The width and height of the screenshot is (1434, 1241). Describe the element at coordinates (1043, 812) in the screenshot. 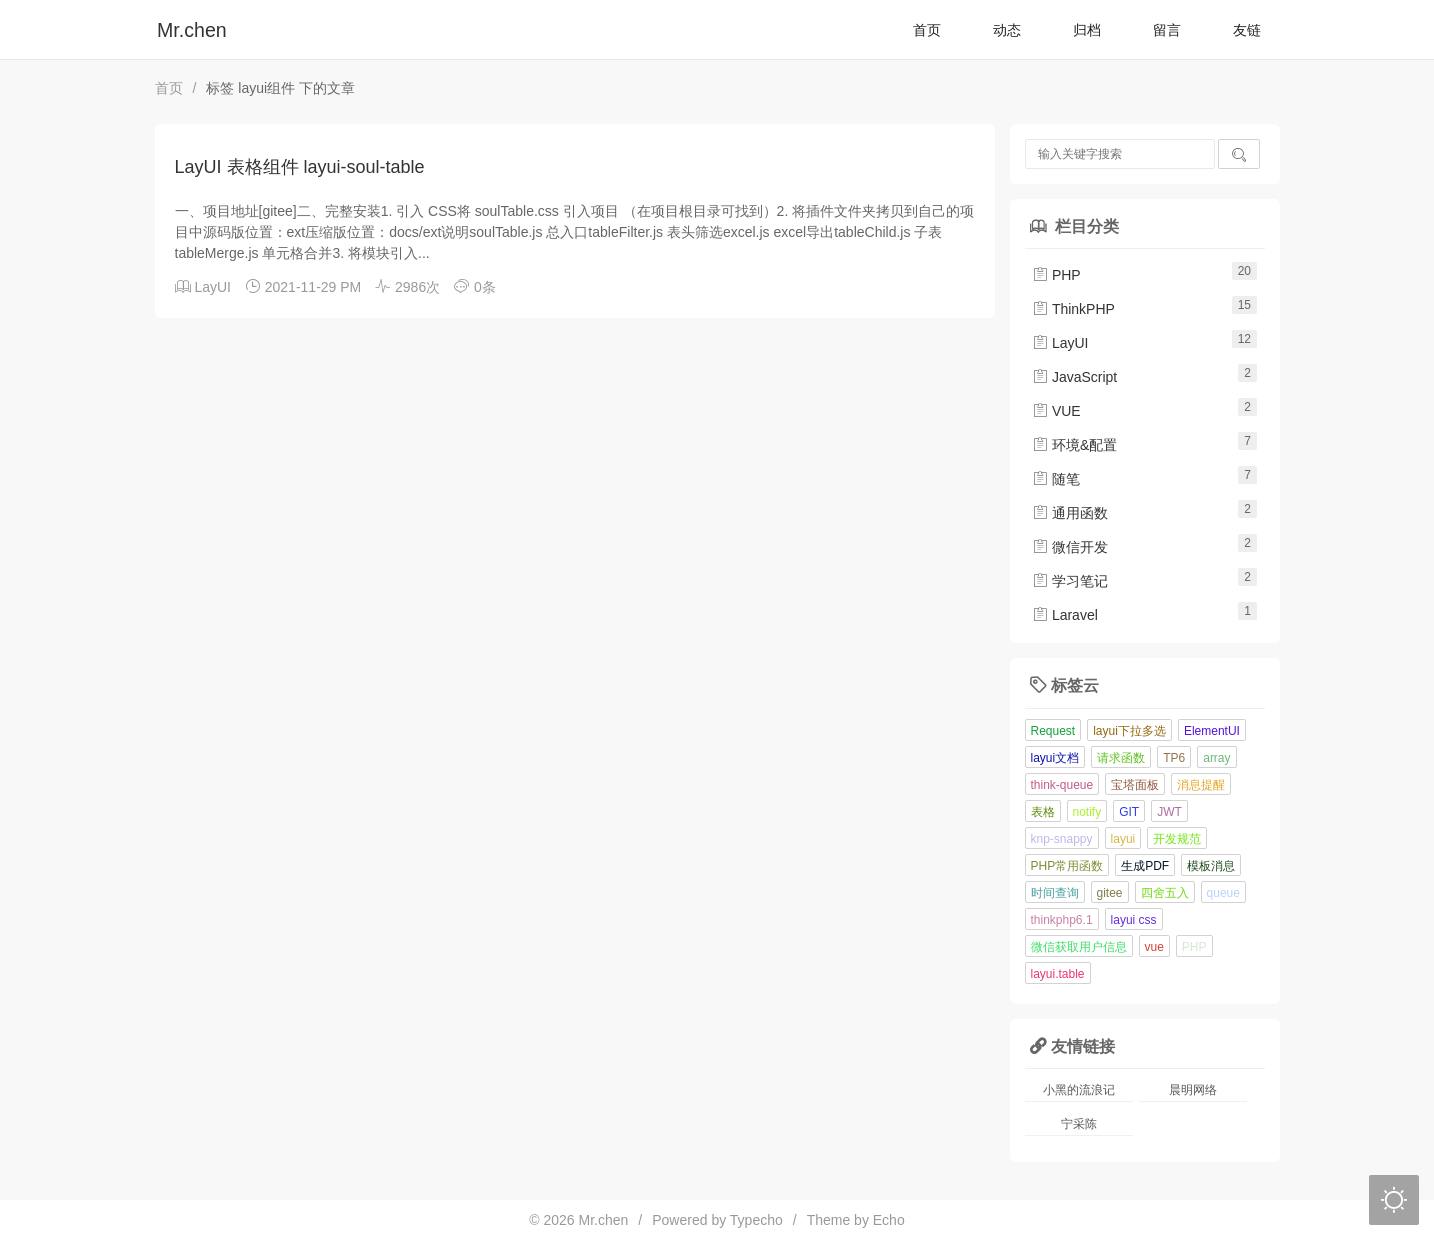

I see `表格` at that location.